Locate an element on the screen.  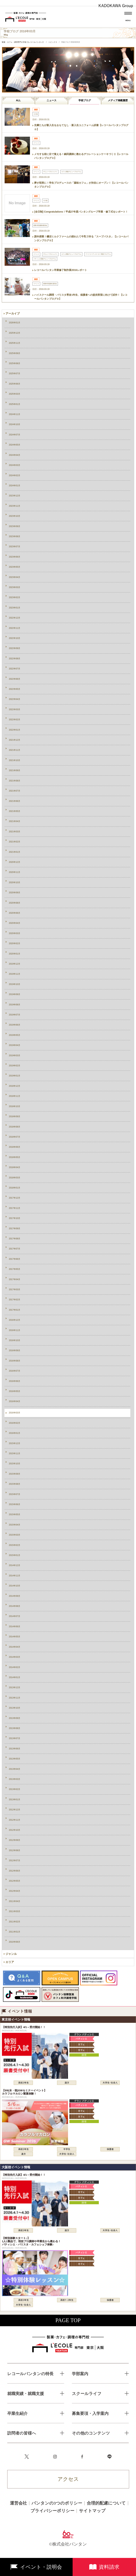
2023年05月 is located at coordinates (14, 567).